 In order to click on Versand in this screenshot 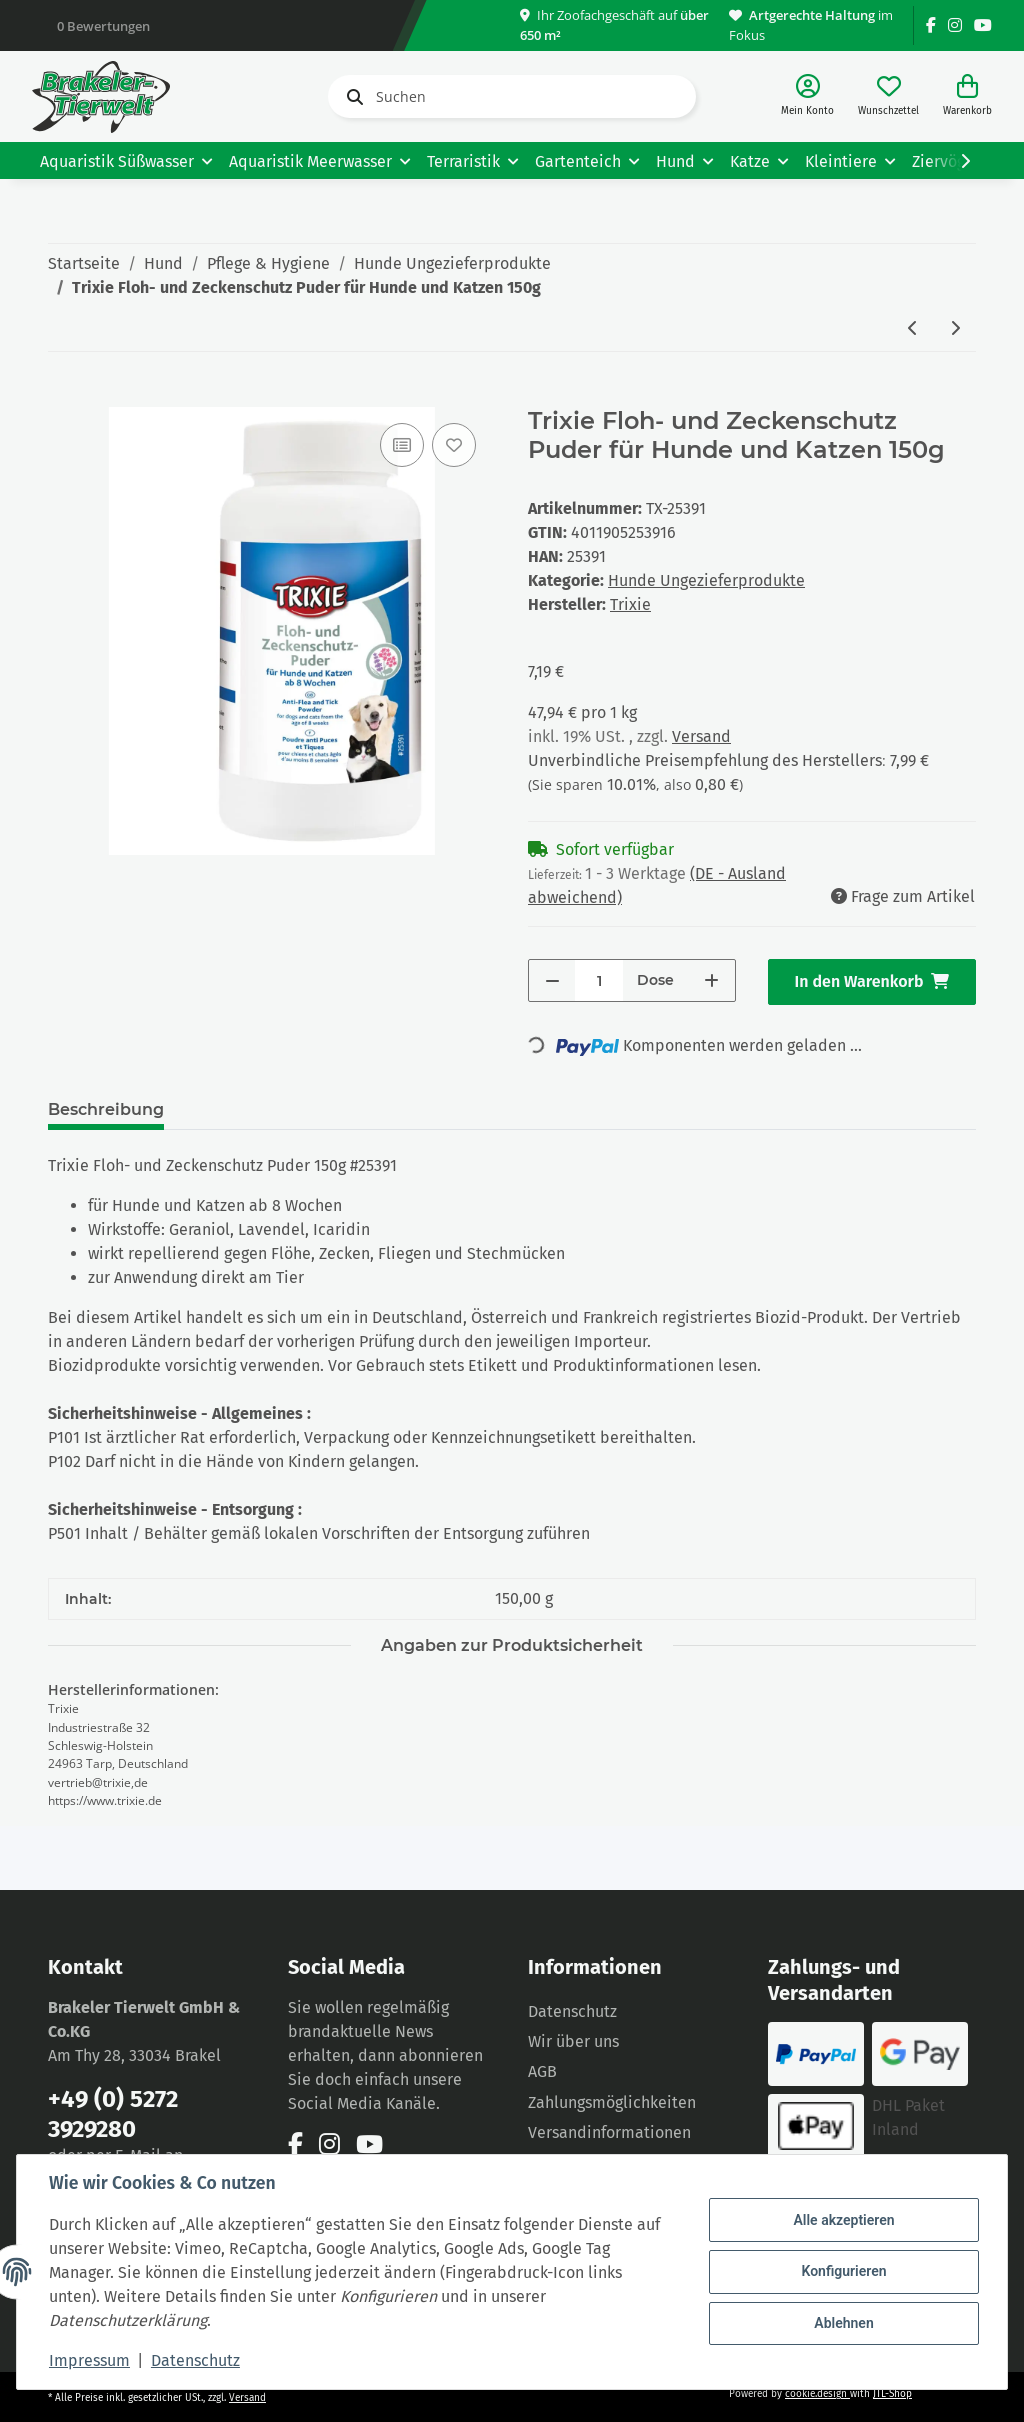, I will do `click(701, 736)`.